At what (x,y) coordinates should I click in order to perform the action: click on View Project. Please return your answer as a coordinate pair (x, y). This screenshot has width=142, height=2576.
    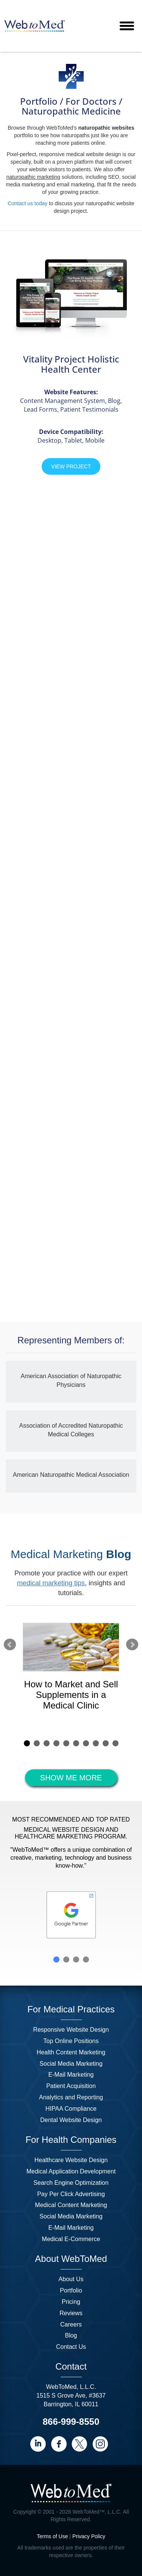
    Looking at the image, I should click on (71, 466).